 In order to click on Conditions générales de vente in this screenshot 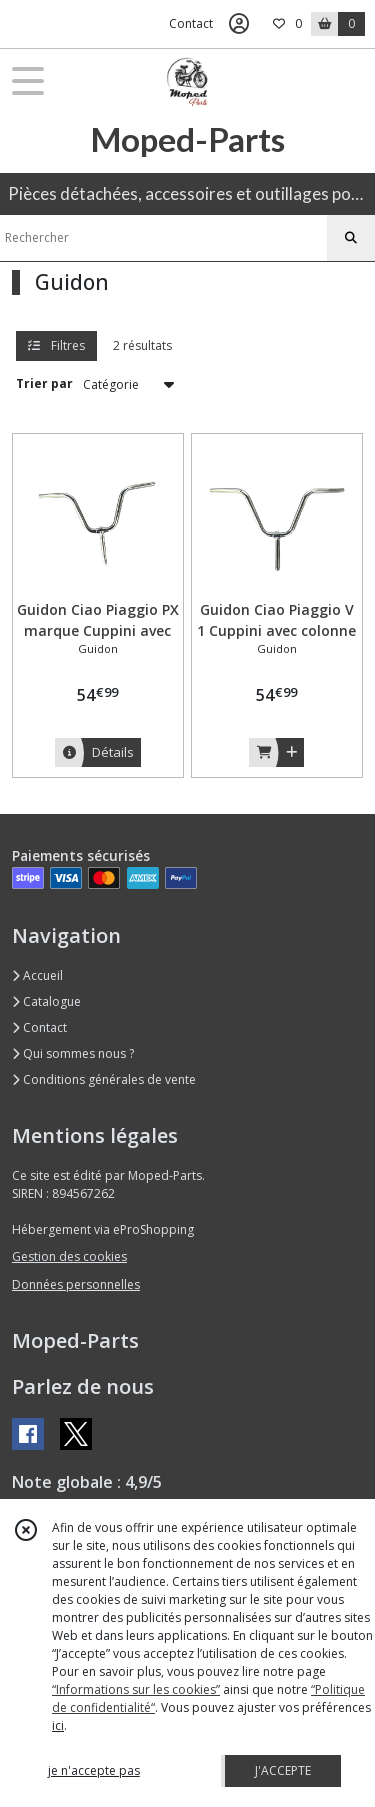, I will do `click(104, 1079)`.